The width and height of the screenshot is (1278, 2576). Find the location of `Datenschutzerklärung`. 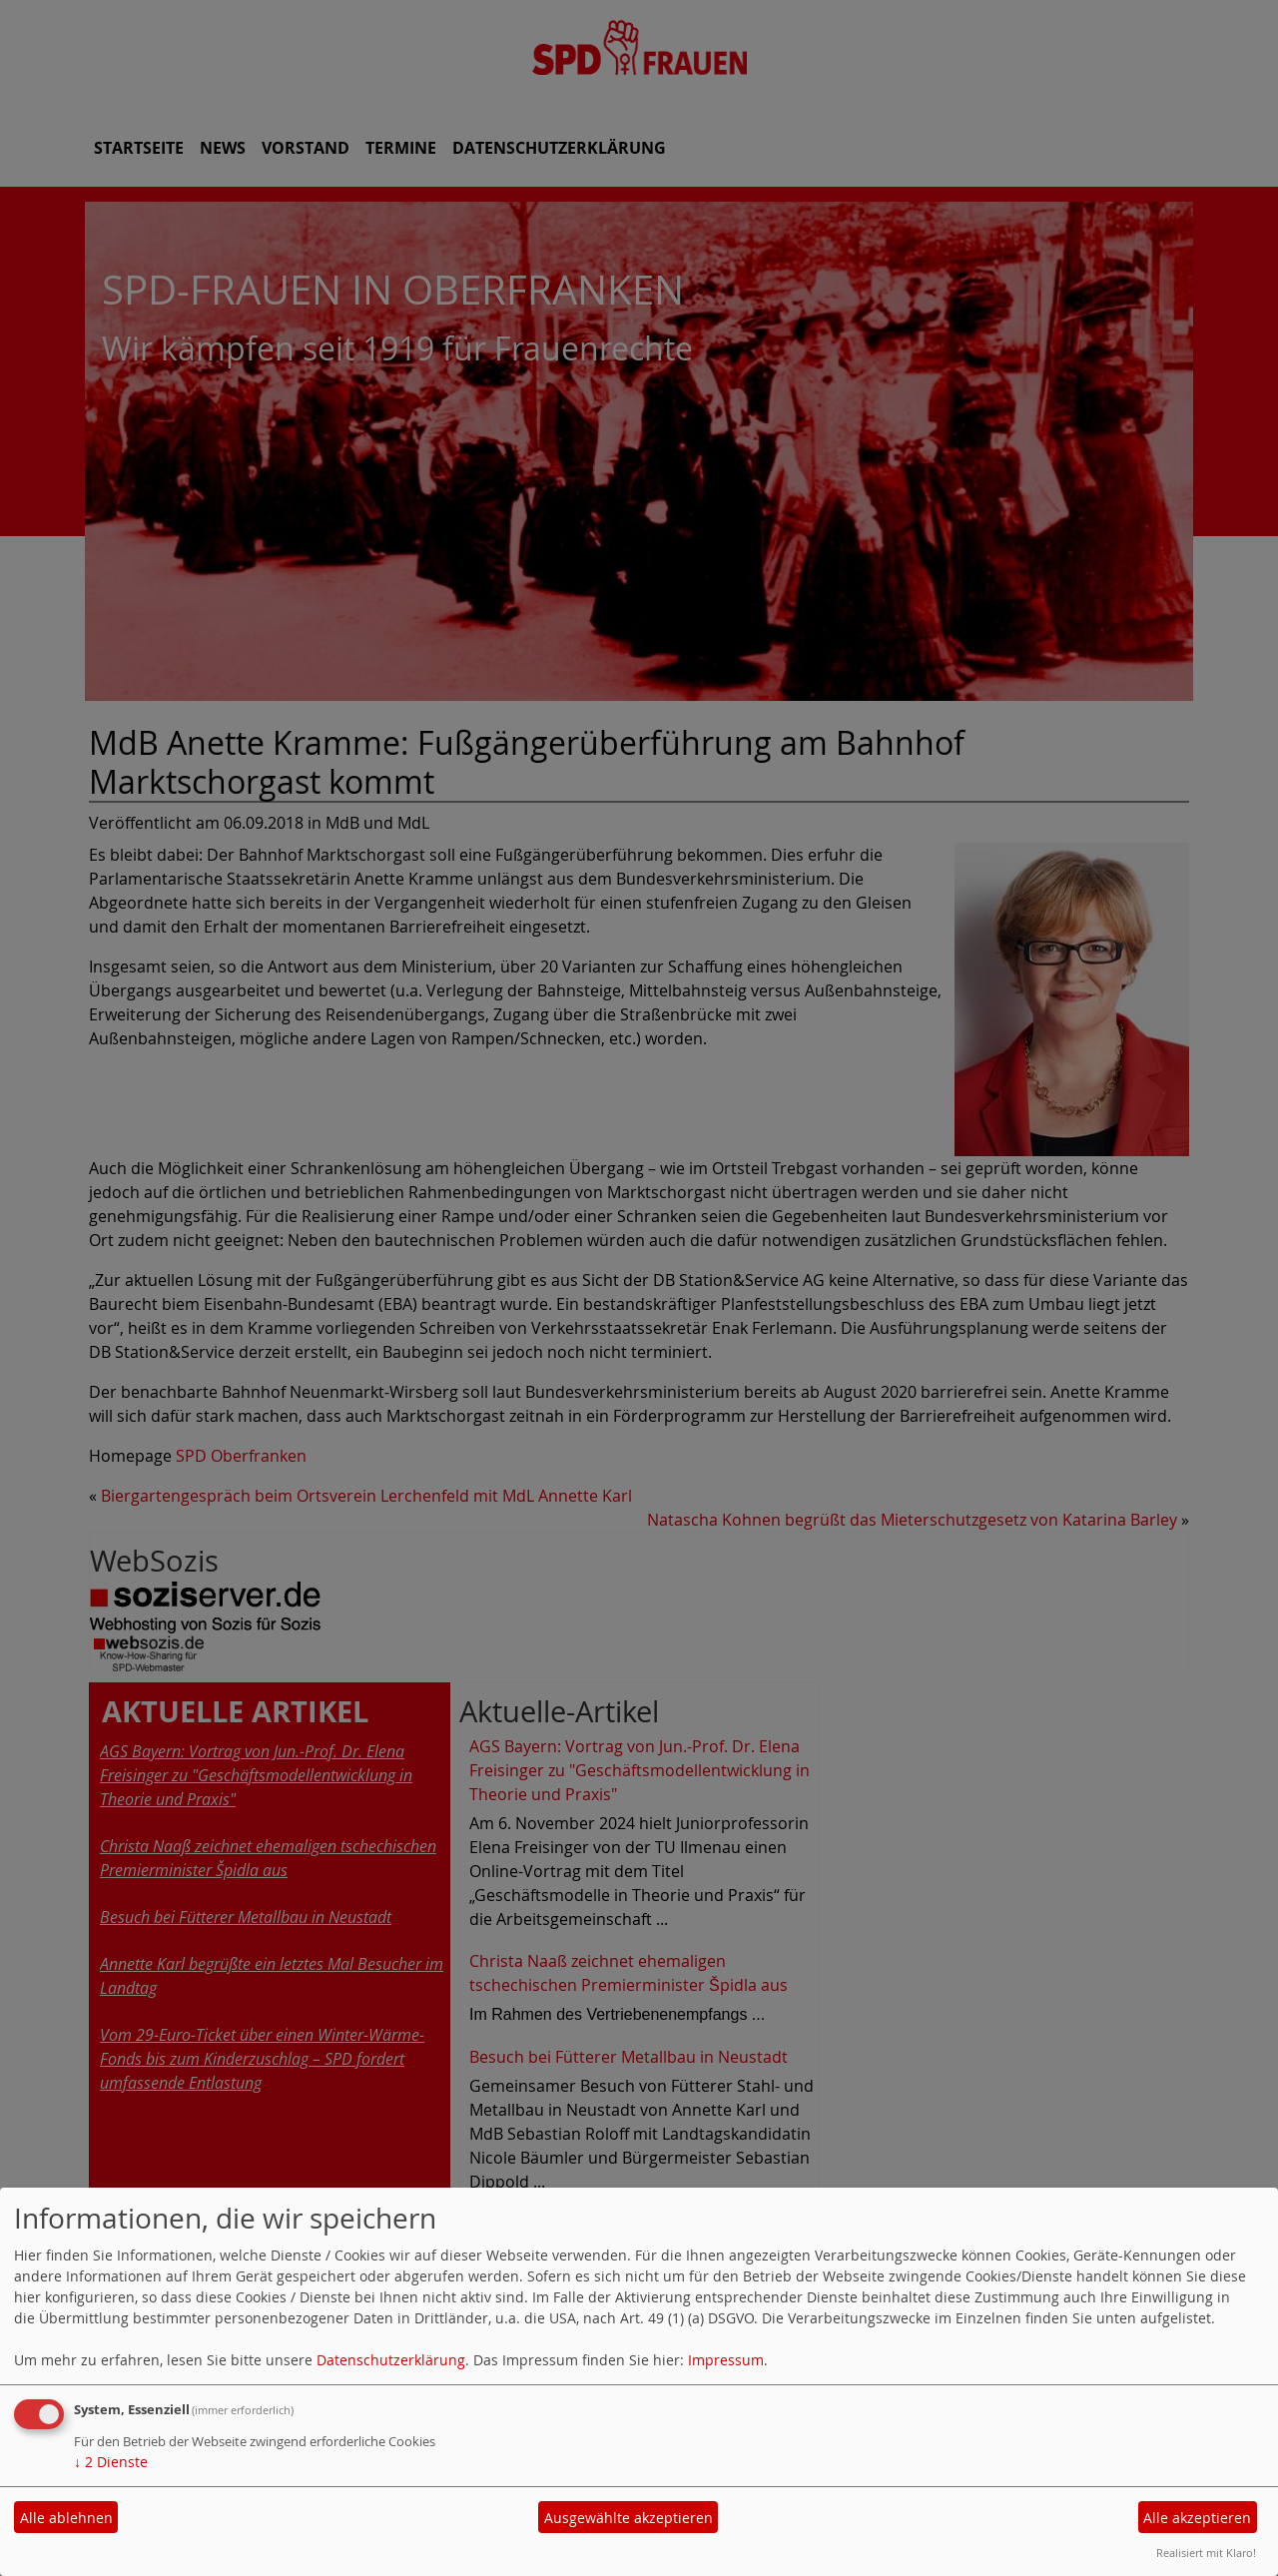

Datenschutzerklärung is located at coordinates (391, 2359).